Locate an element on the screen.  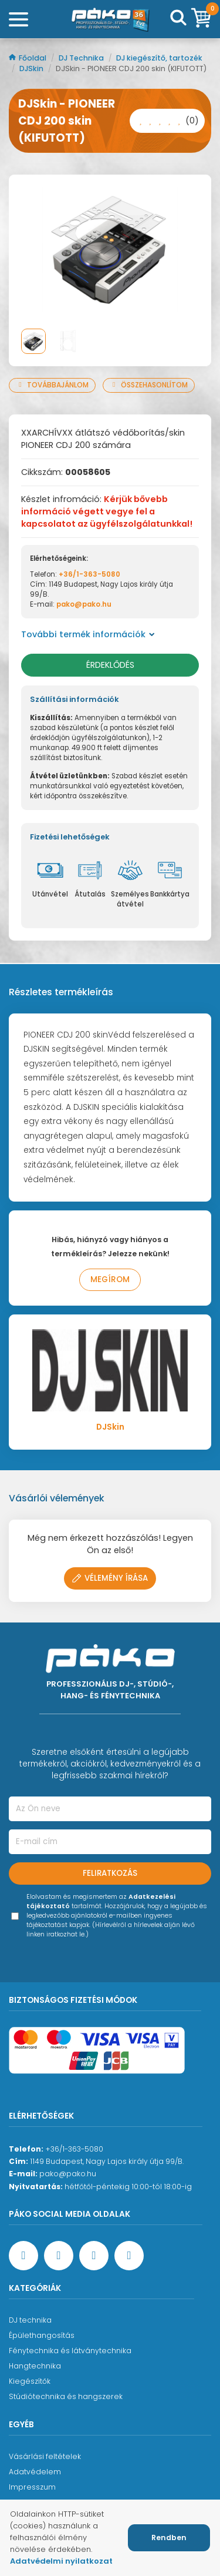
+36/1-363-5080 is located at coordinates (89, 574).